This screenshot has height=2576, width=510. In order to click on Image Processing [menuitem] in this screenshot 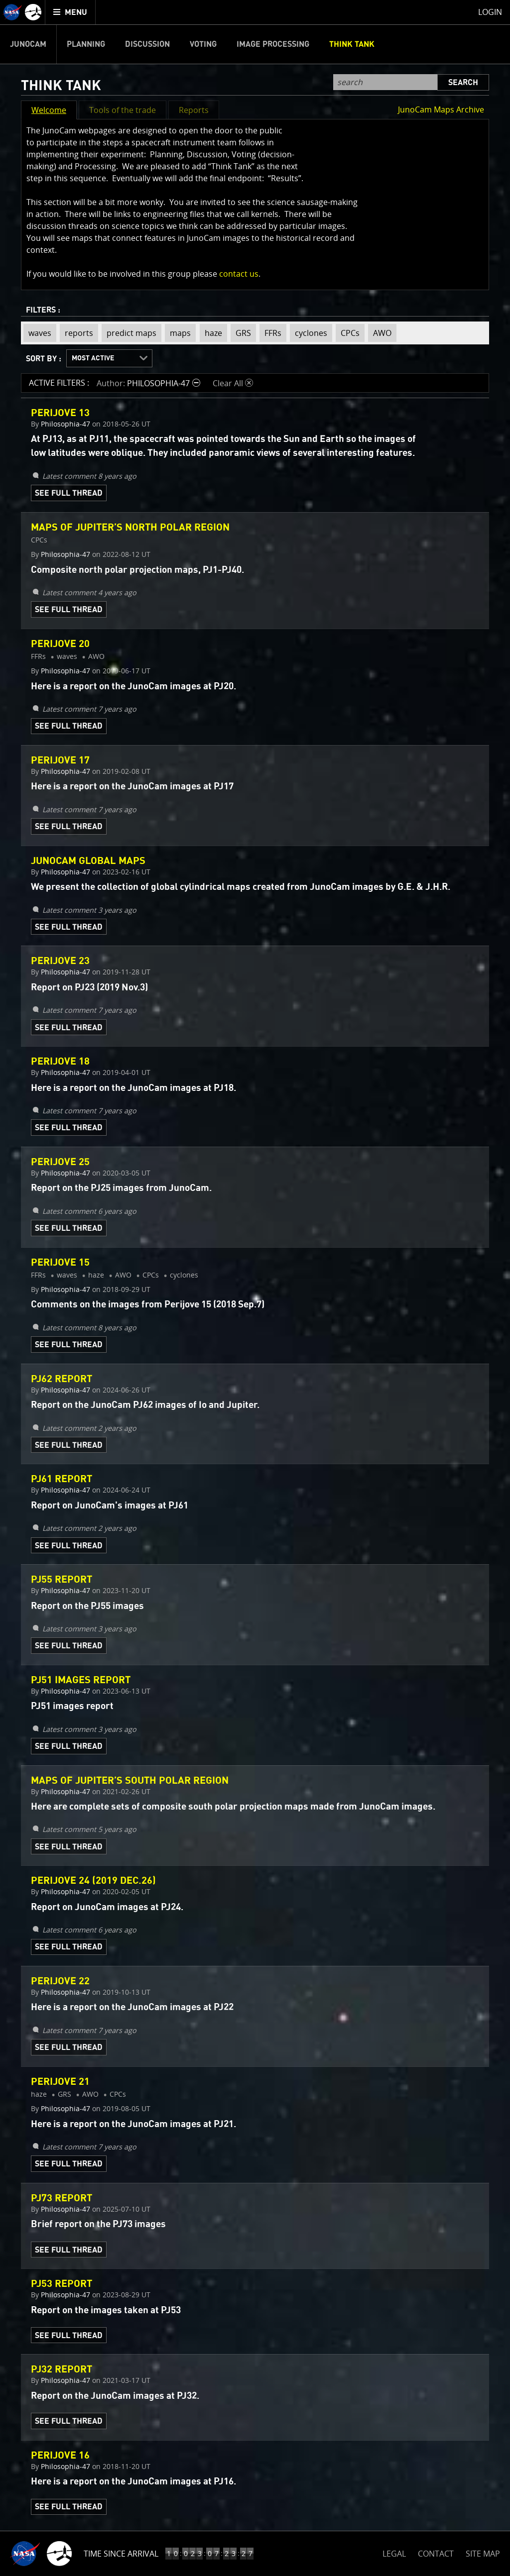, I will do `click(273, 44)`.